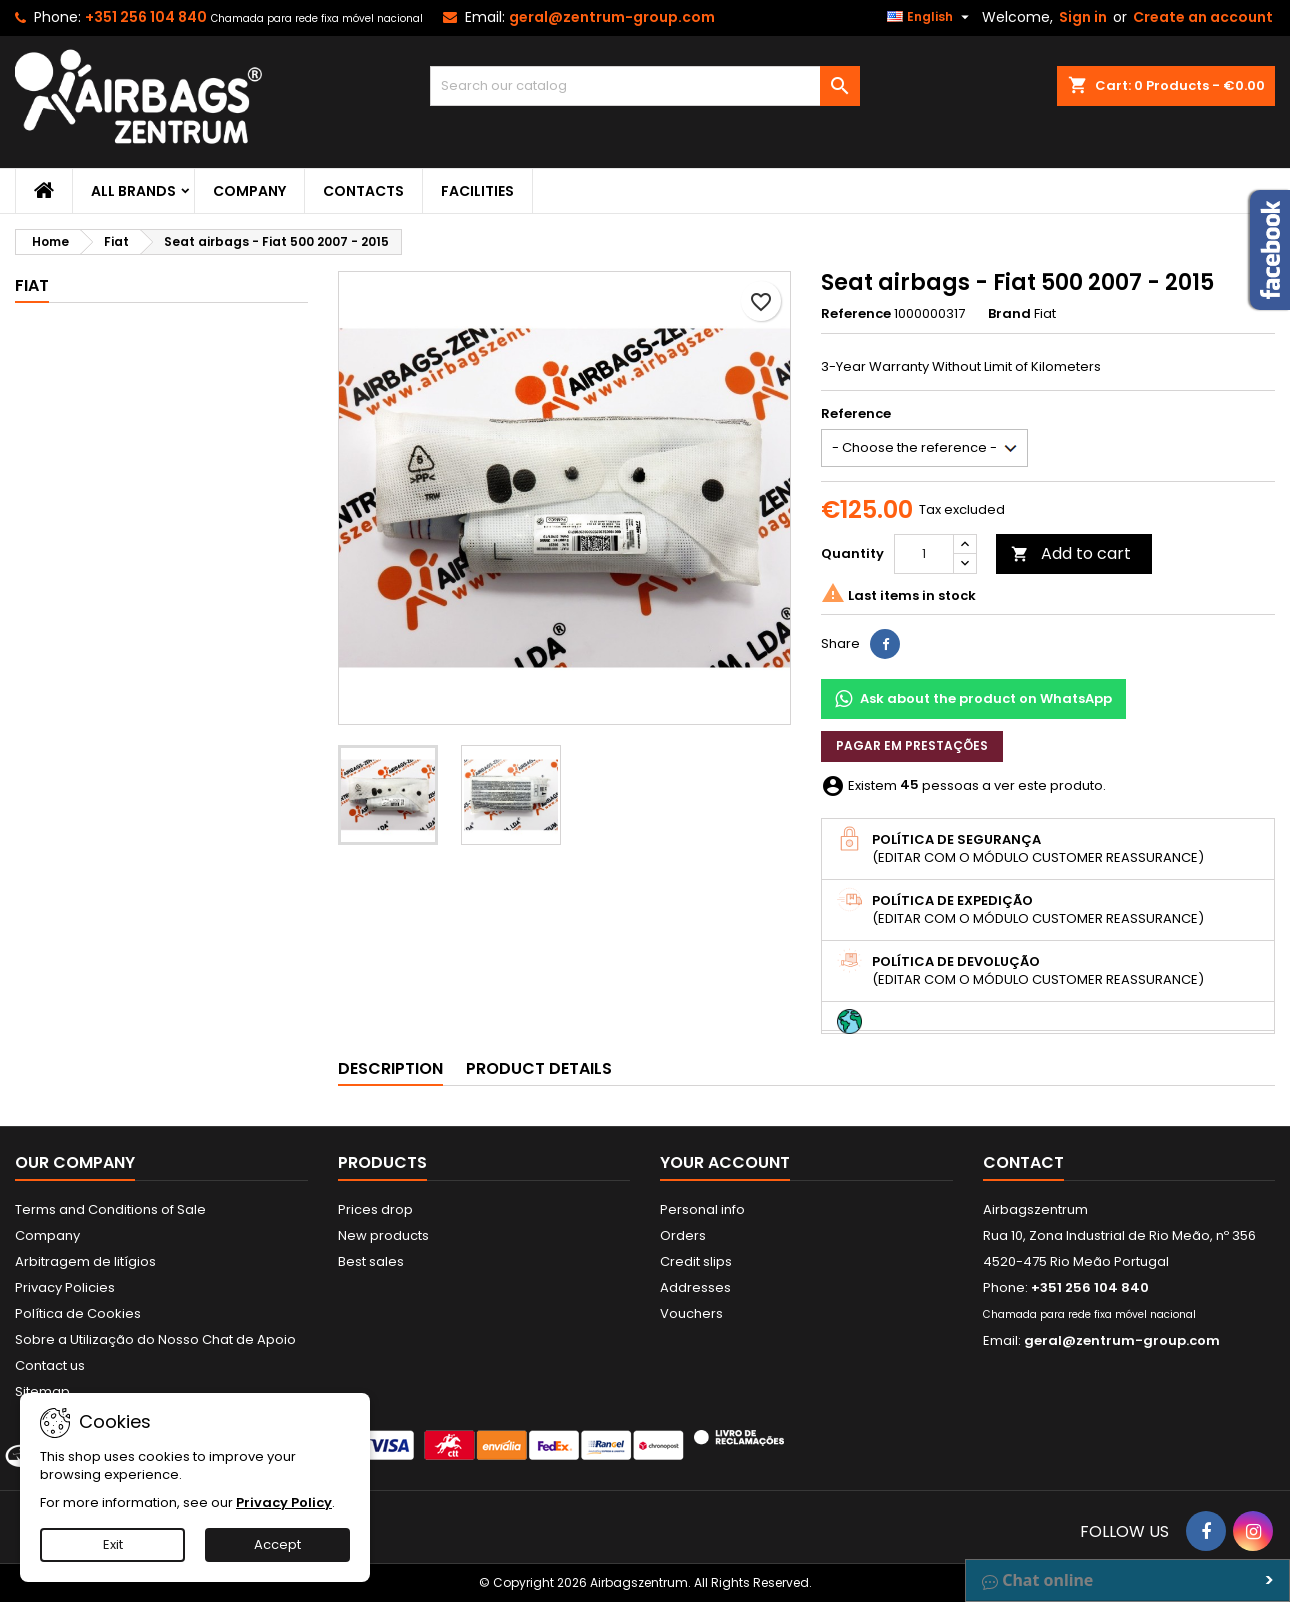 This screenshot has width=1290, height=1602. Describe the element at coordinates (725, 1162) in the screenshot. I see `Your account` at that location.